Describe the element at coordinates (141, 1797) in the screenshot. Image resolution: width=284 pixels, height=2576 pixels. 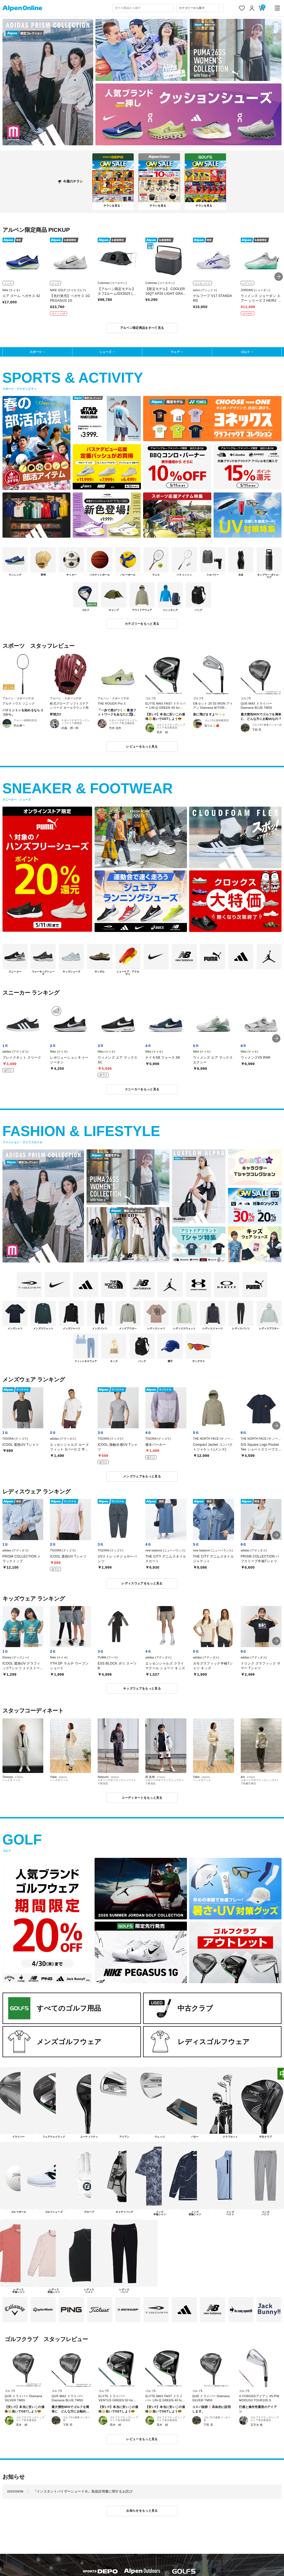
I see `コーディネートをもっと見る` at that location.